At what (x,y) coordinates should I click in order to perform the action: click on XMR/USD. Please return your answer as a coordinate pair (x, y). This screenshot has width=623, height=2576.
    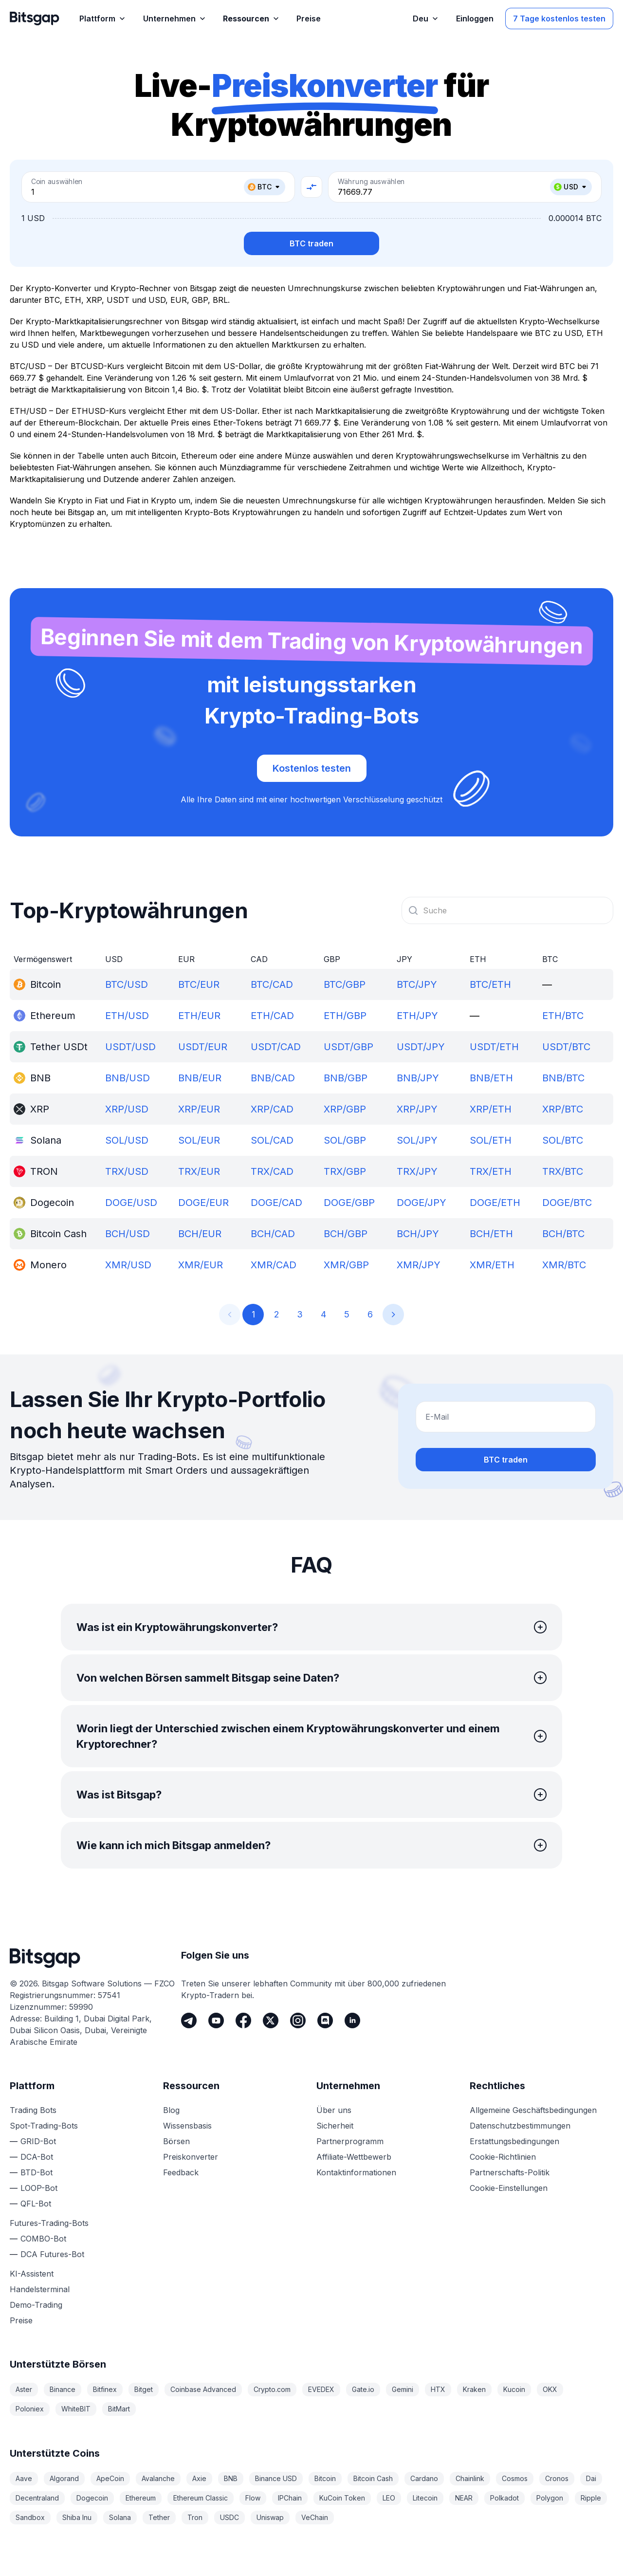
    Looking at the image, I should click on (128, 1265).